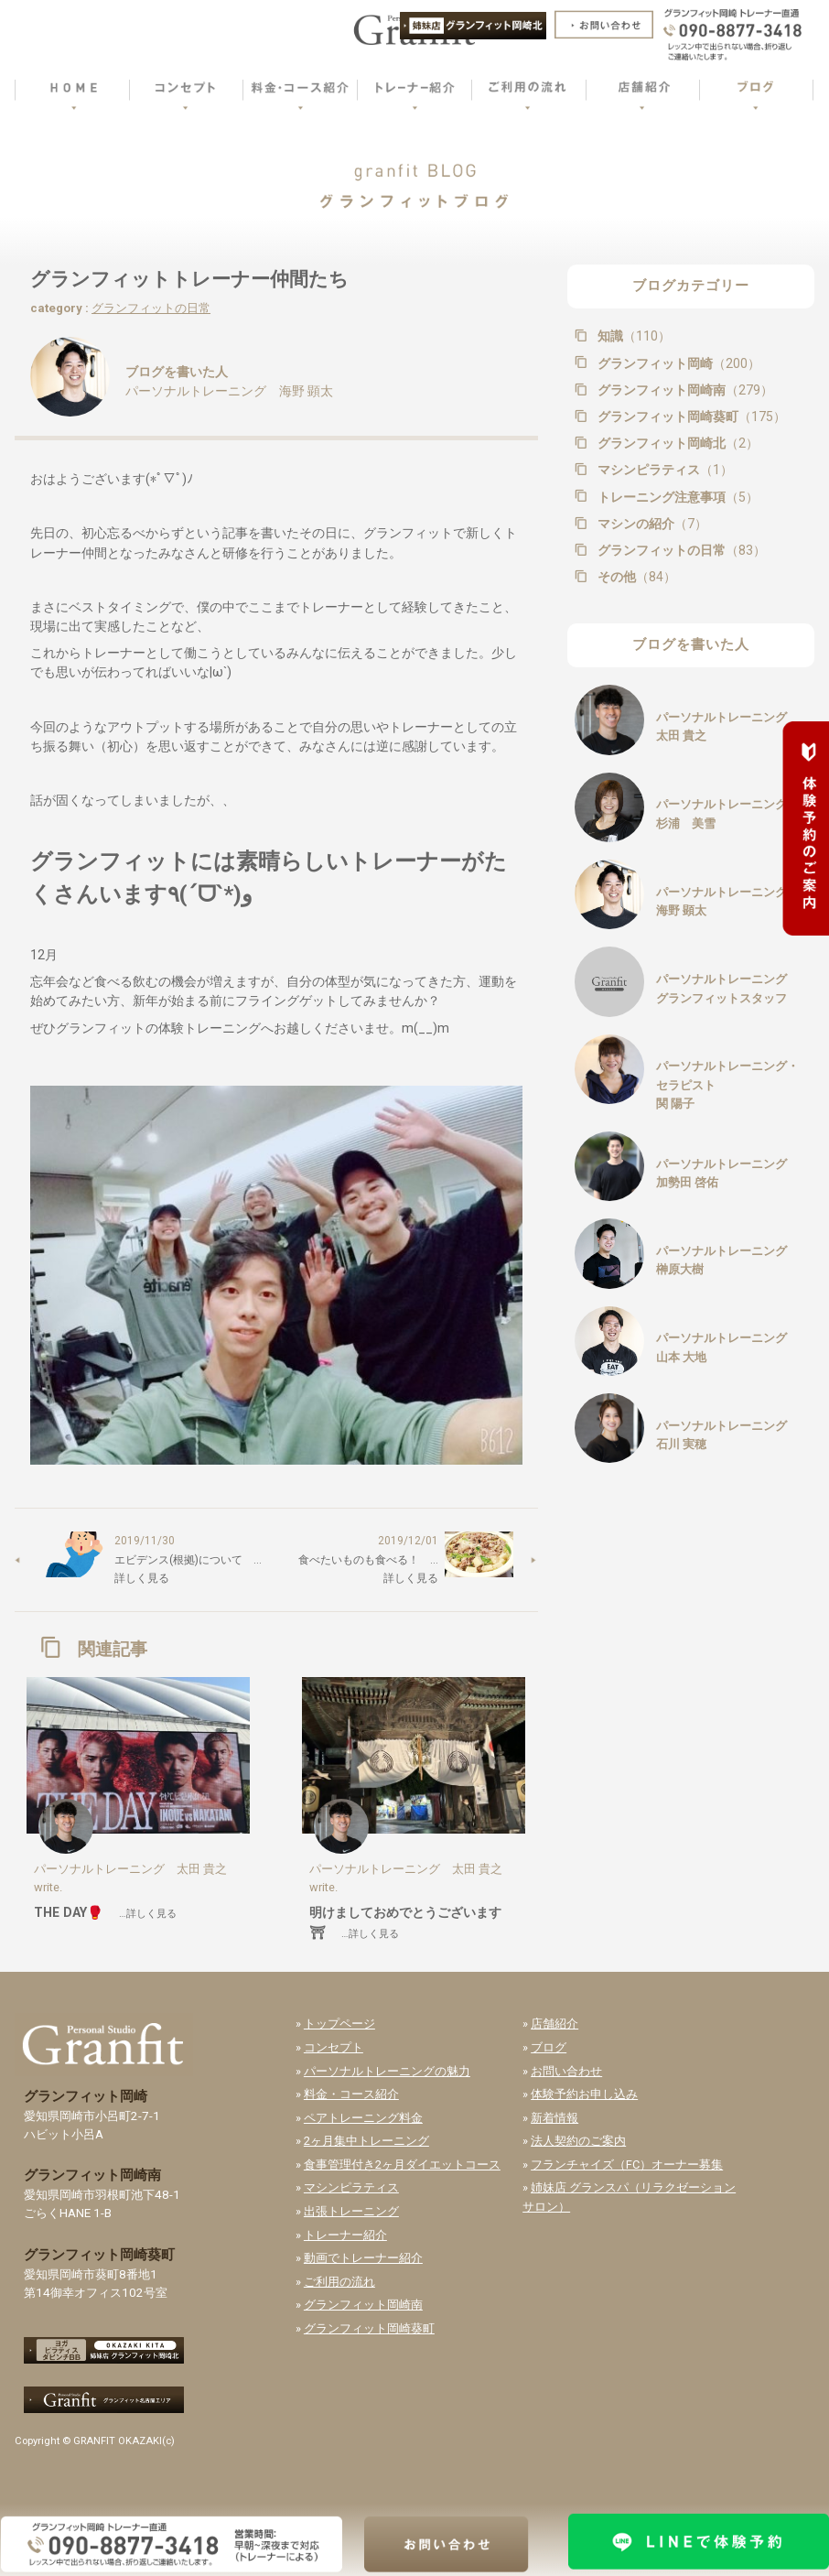 This screenshot has height=2576, width=829. I want to click on グランフィットの日常, so click(151, 308).